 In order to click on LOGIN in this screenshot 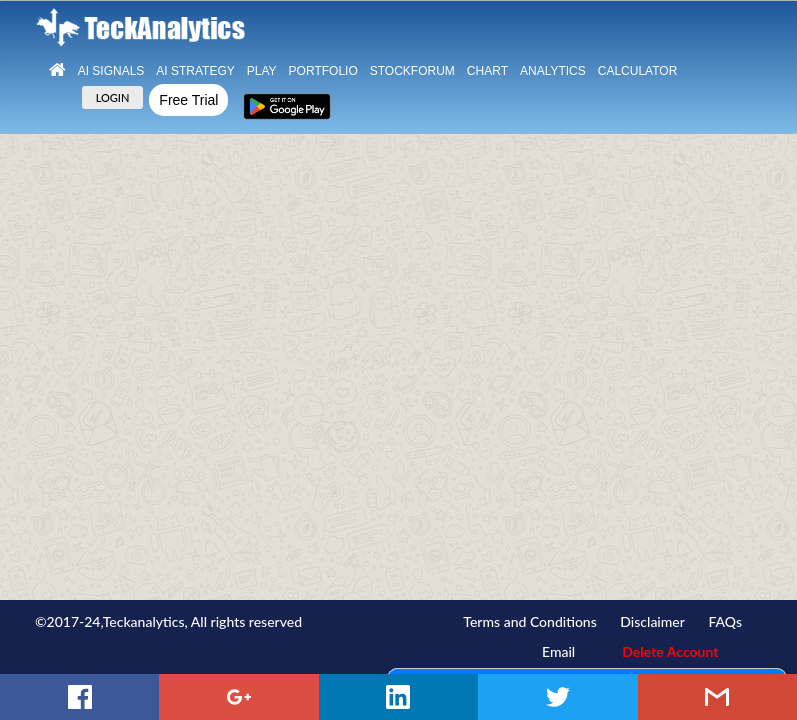, I will do `click(113, 97)`.